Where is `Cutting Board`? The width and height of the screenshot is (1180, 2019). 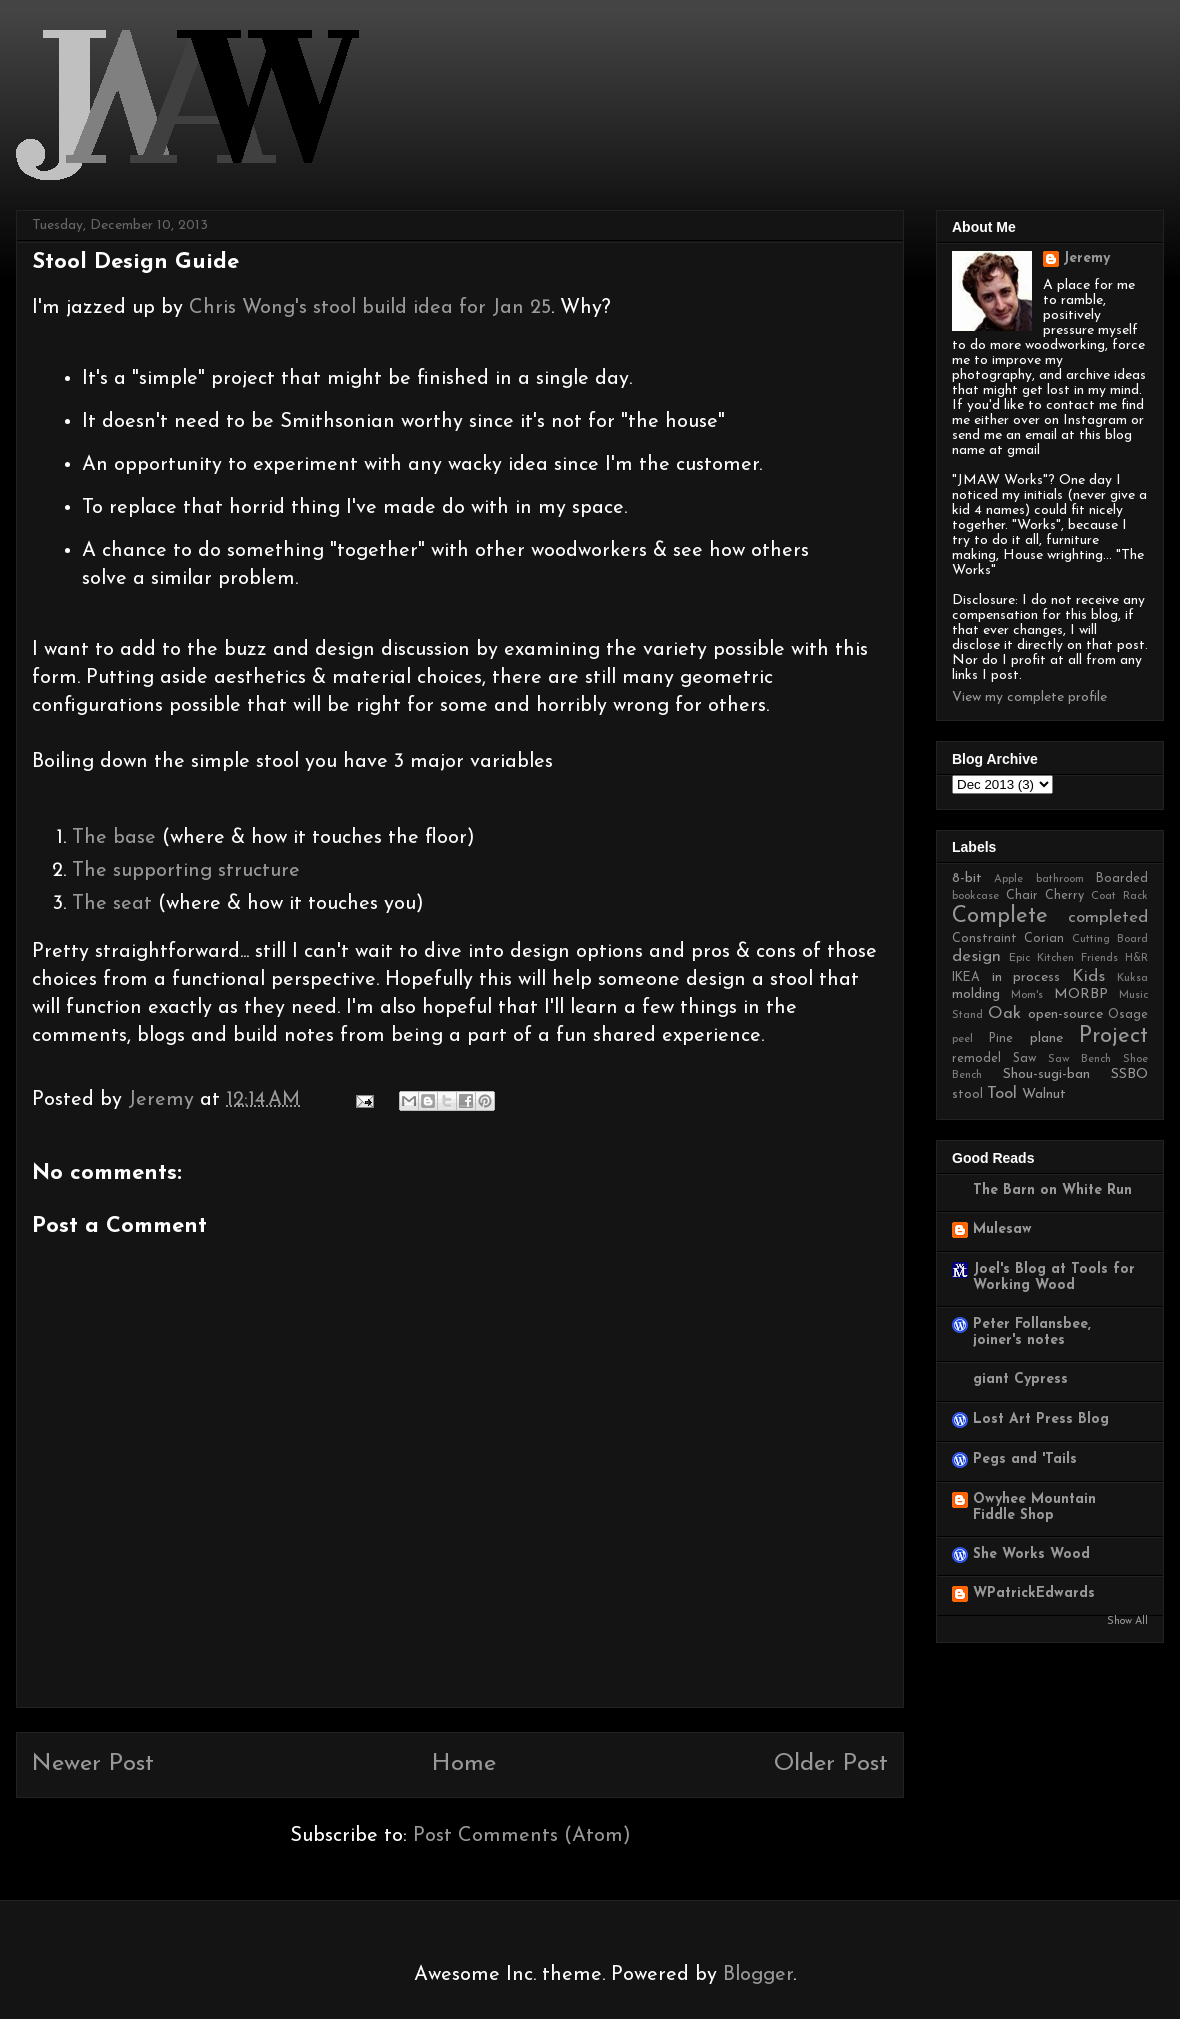 Cutting Board is located at coordinates (1110, 939).